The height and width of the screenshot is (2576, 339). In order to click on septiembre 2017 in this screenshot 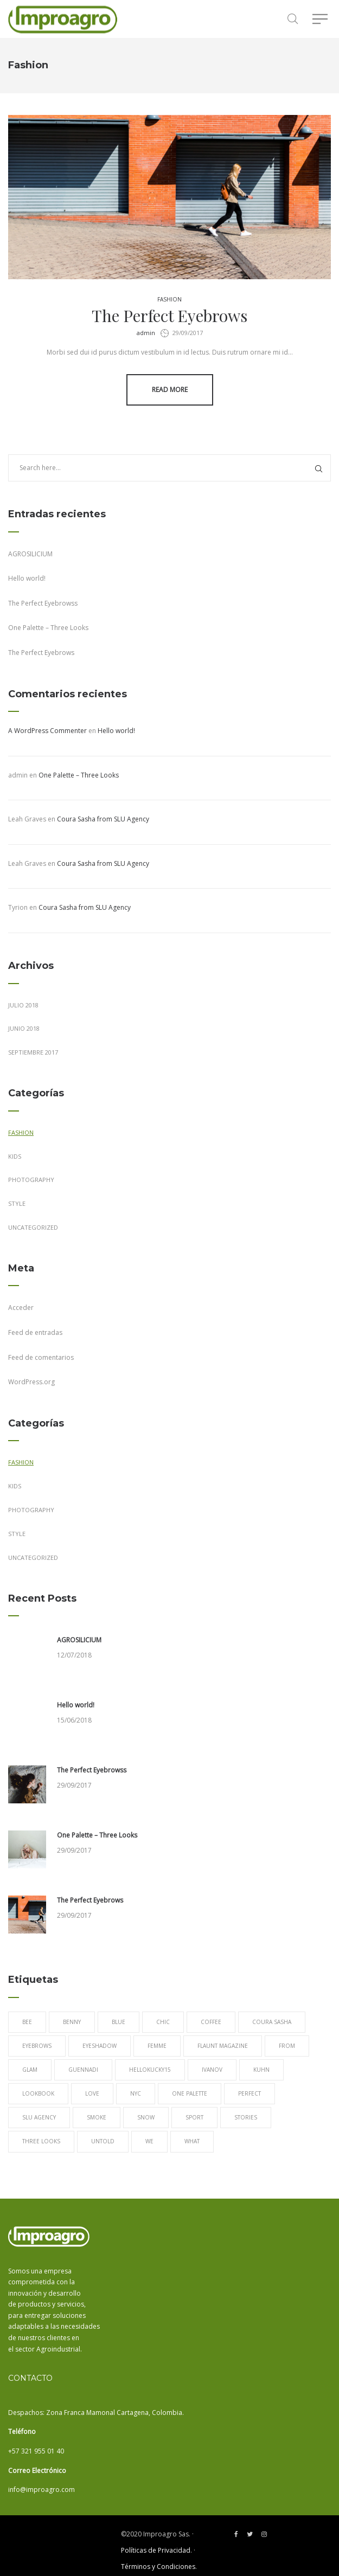, I will do `click(33, 1052)`.